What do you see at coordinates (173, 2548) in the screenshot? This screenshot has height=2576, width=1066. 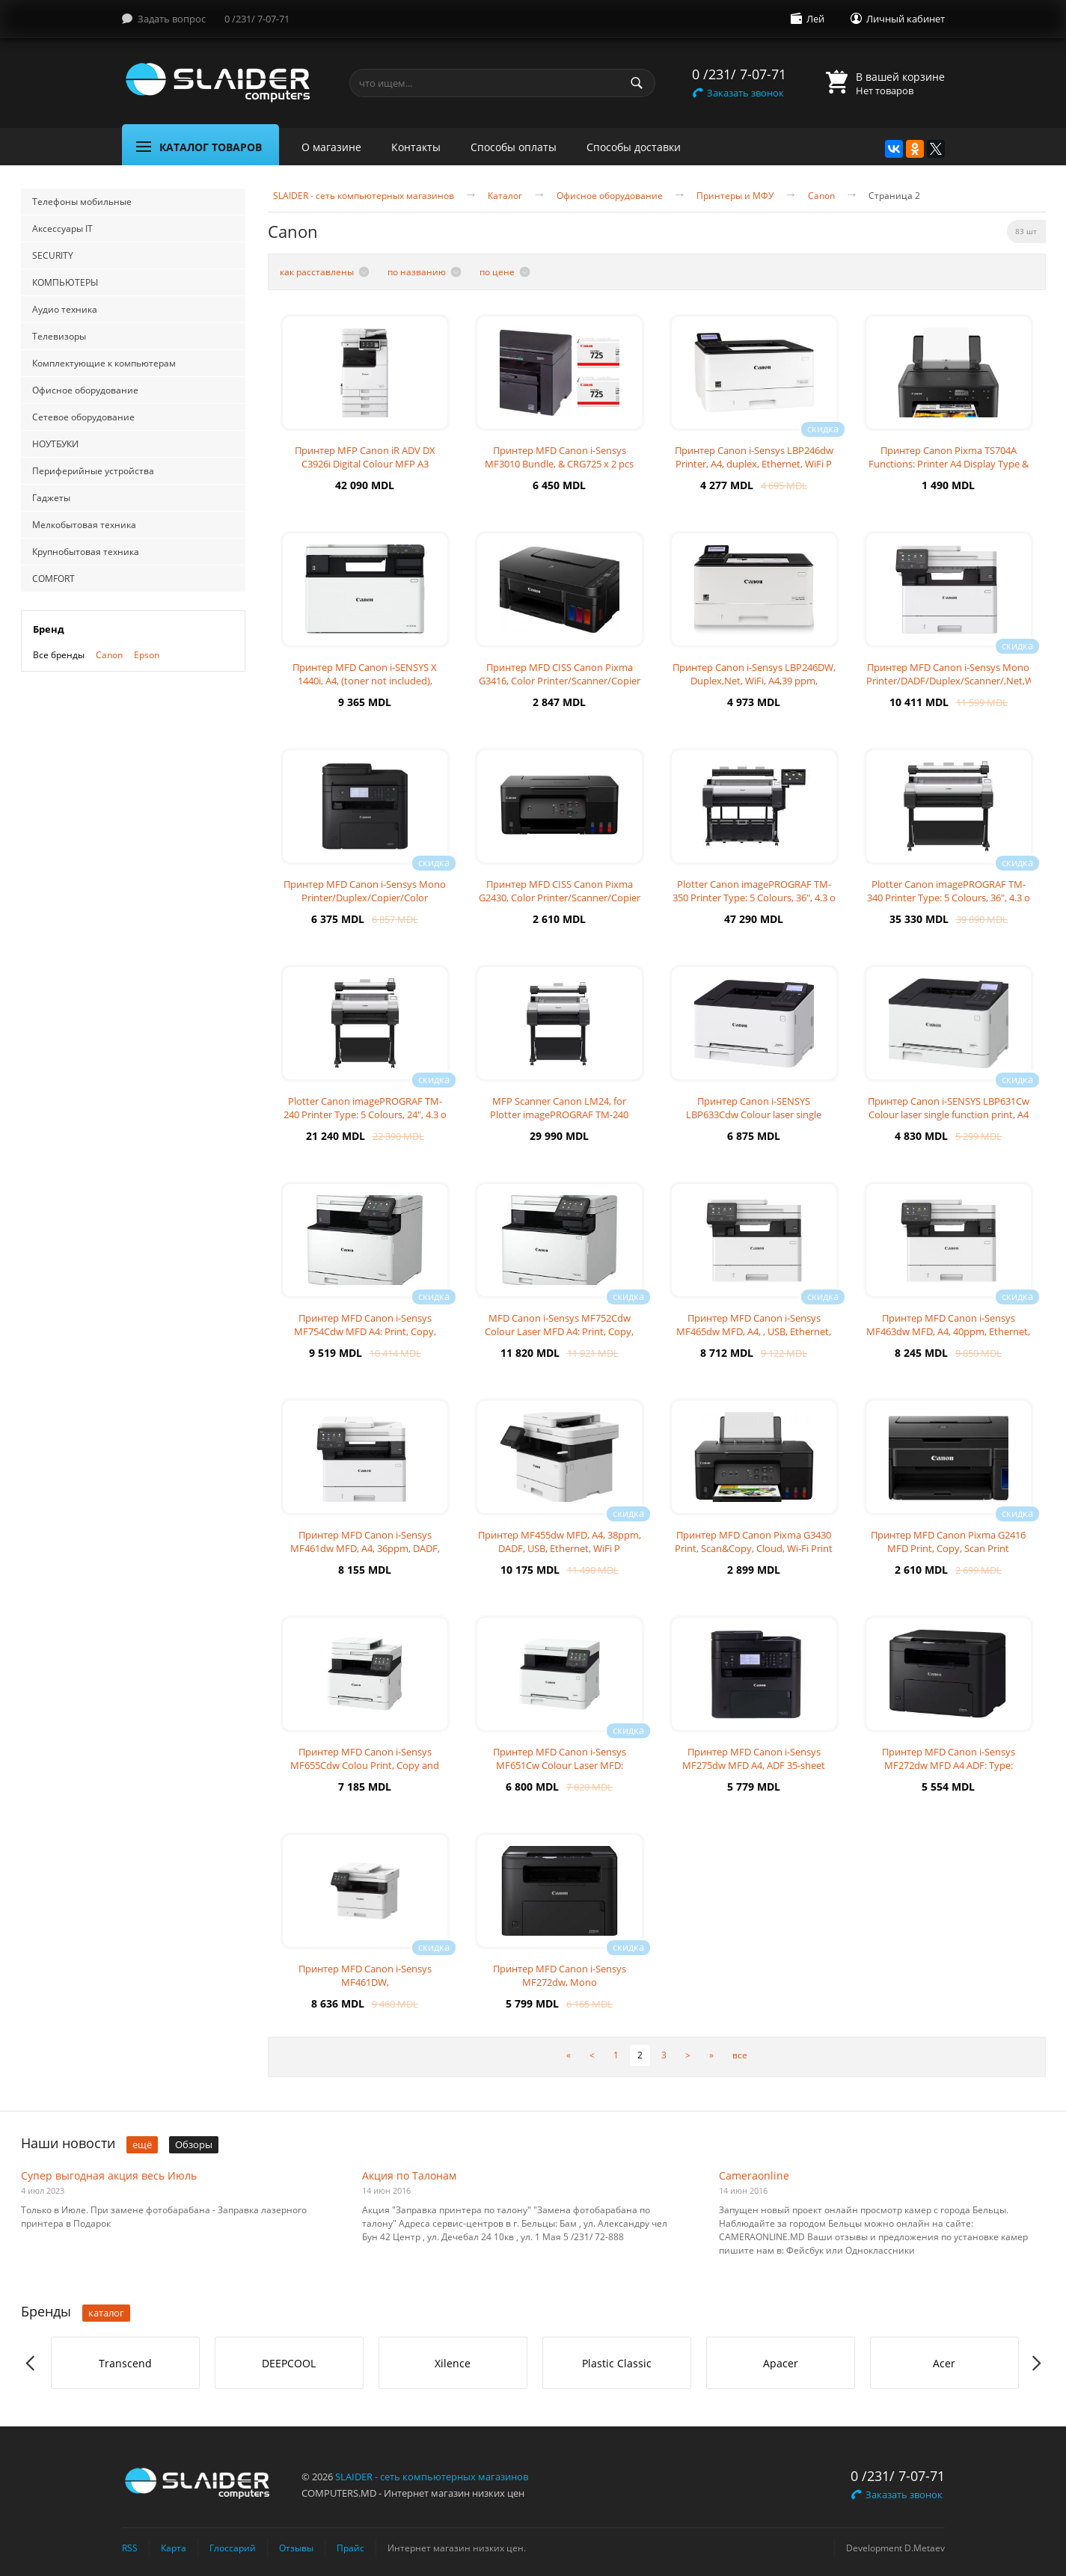 I see `Карта` at bounding box center [173, 2548].